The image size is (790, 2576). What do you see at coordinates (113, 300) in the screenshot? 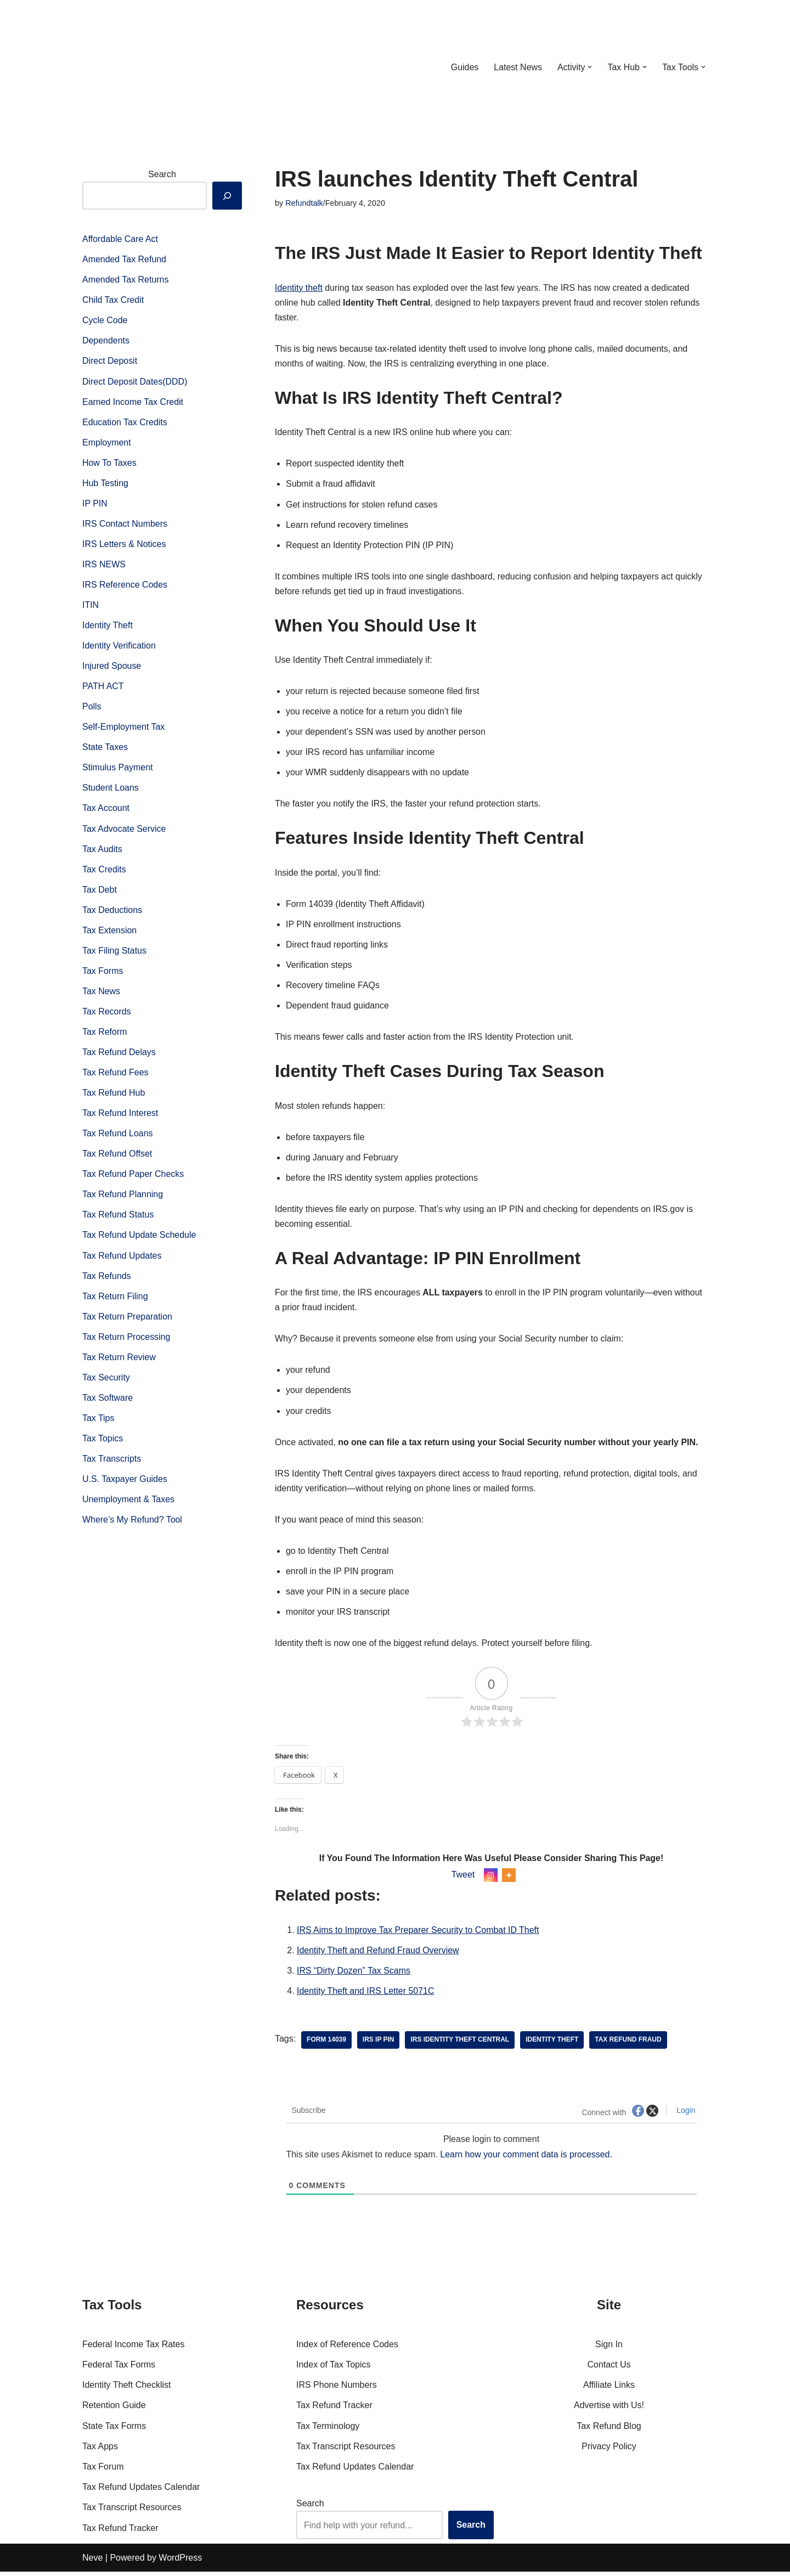
I see `Child Tax Credit` at bounding box center [113, 300].